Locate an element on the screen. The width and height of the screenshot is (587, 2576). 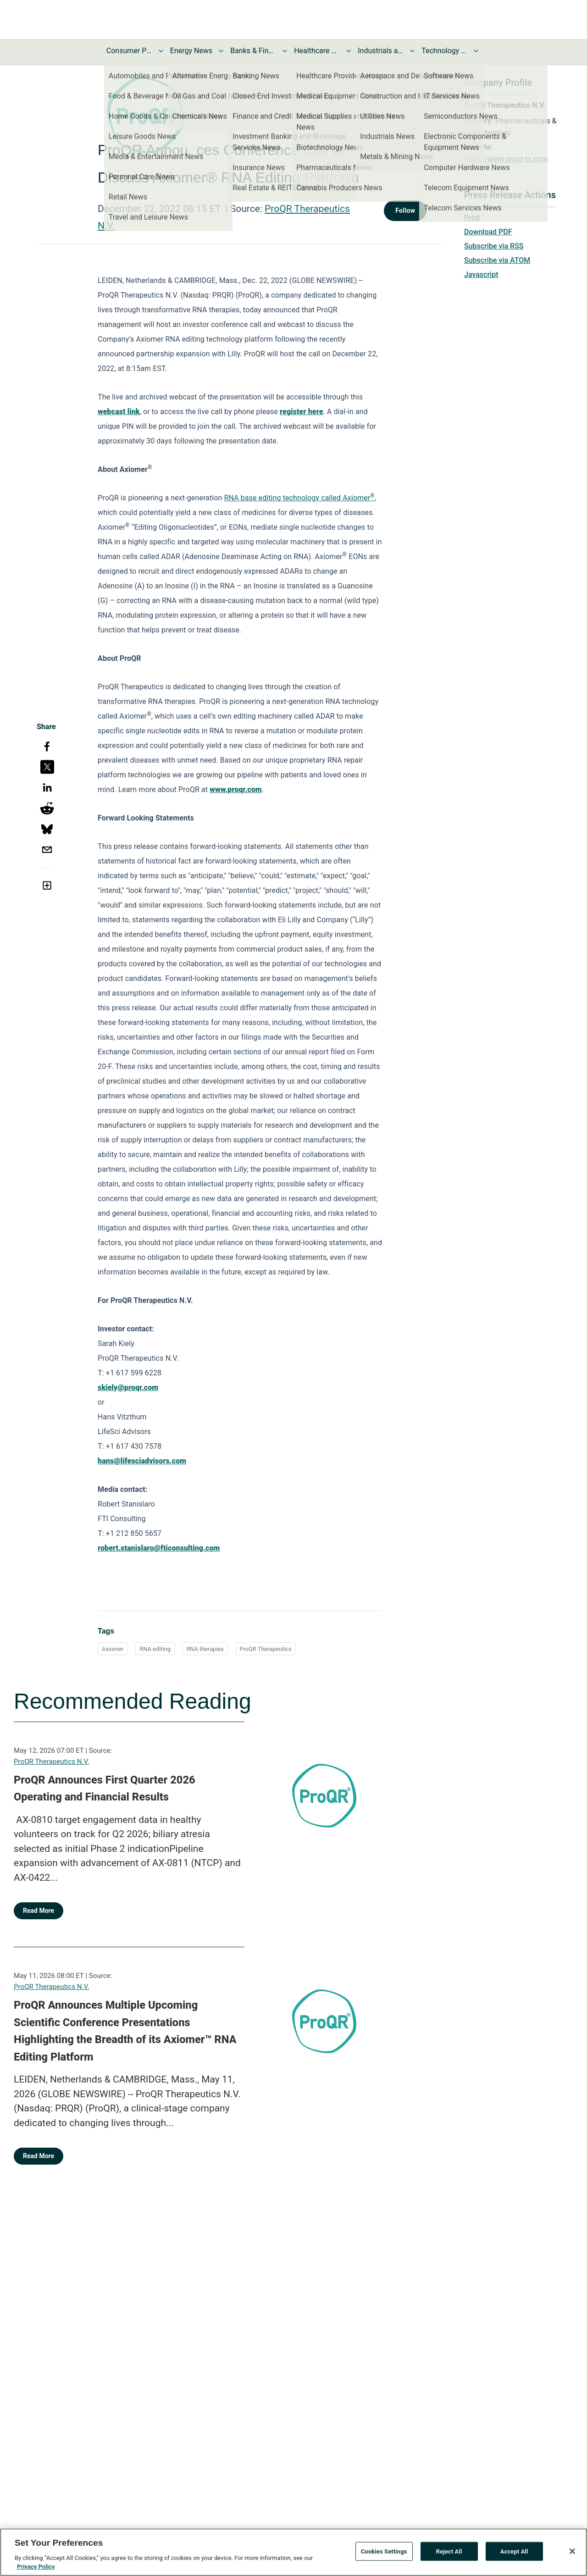
[Toggle Energy News submenu] is located at coordinates (221, 50).